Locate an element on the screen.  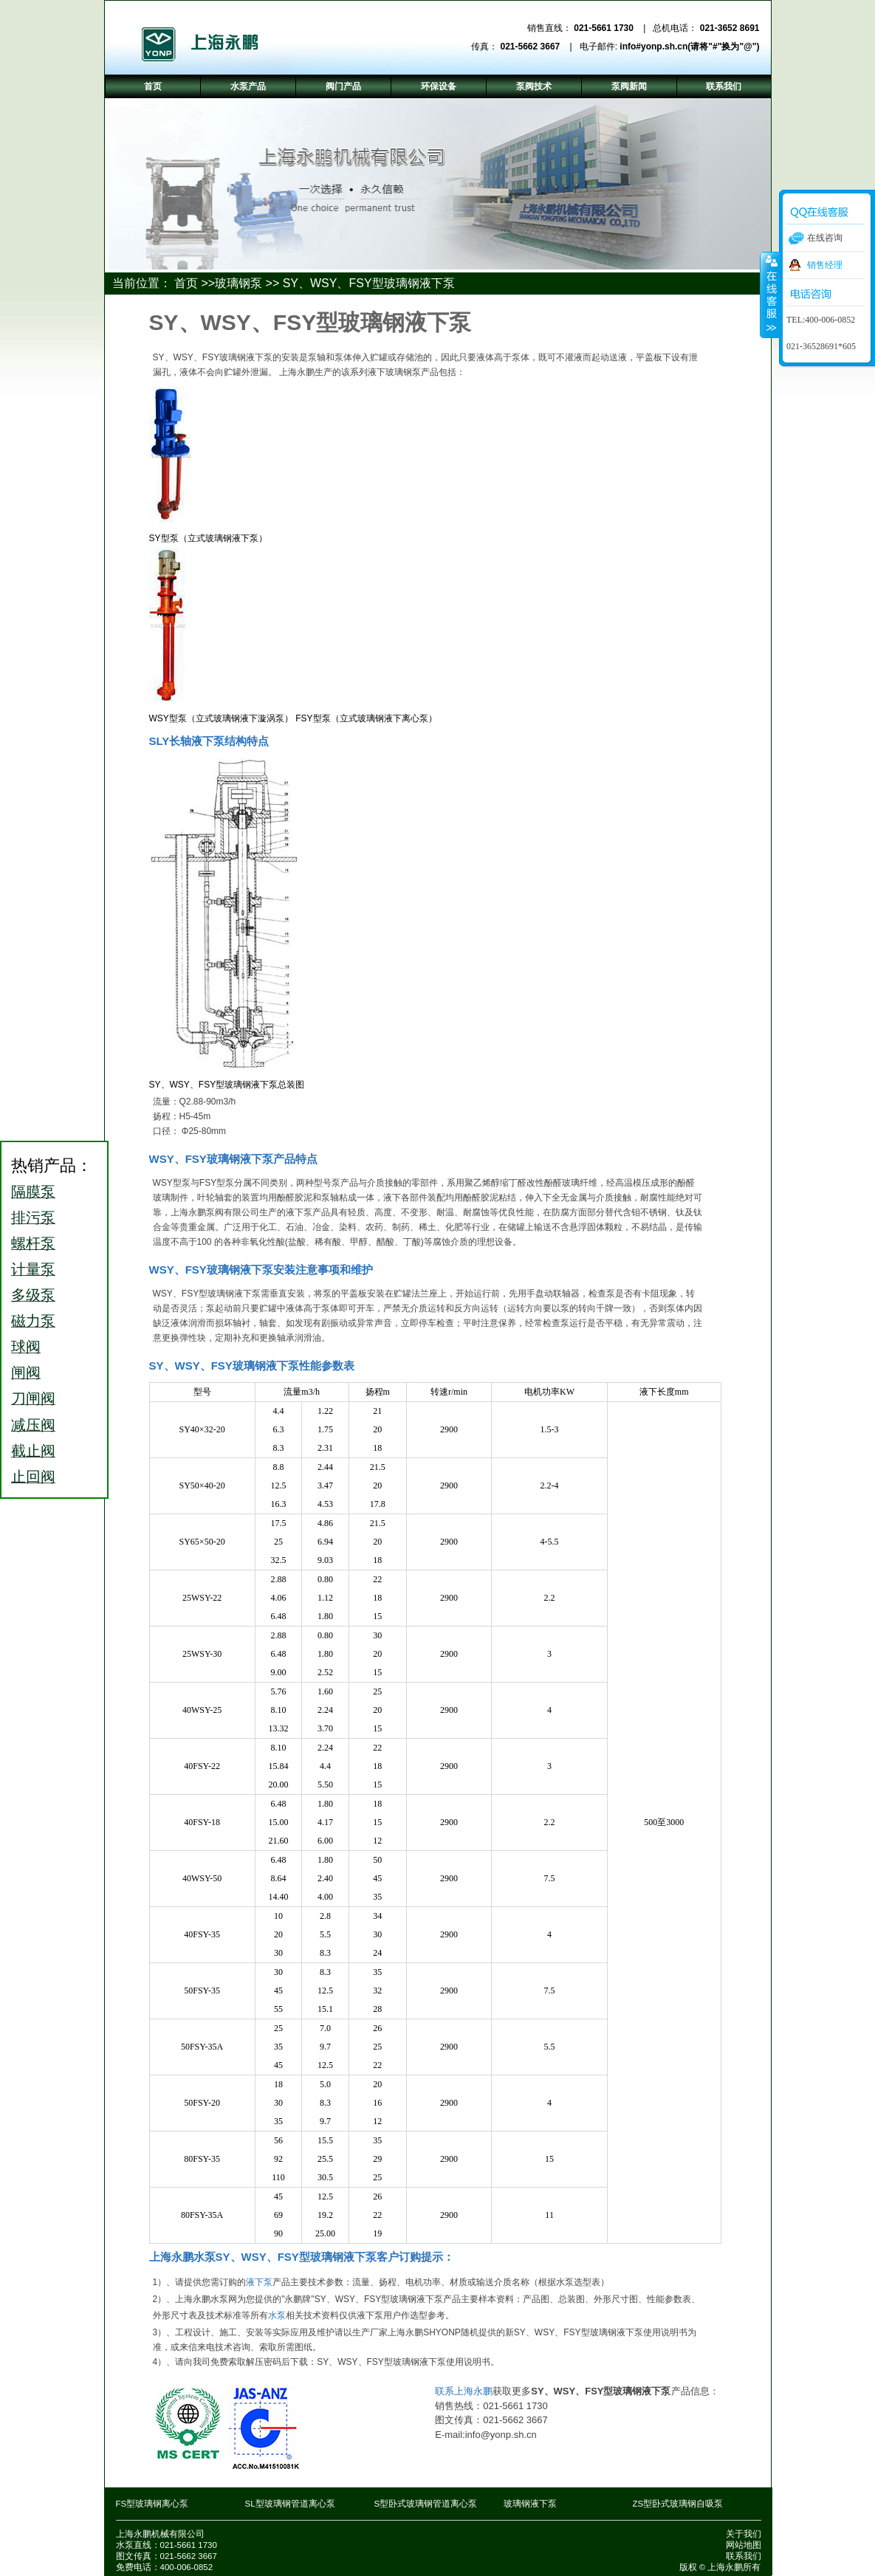
水泵 is located at coordinates (277, 2315).